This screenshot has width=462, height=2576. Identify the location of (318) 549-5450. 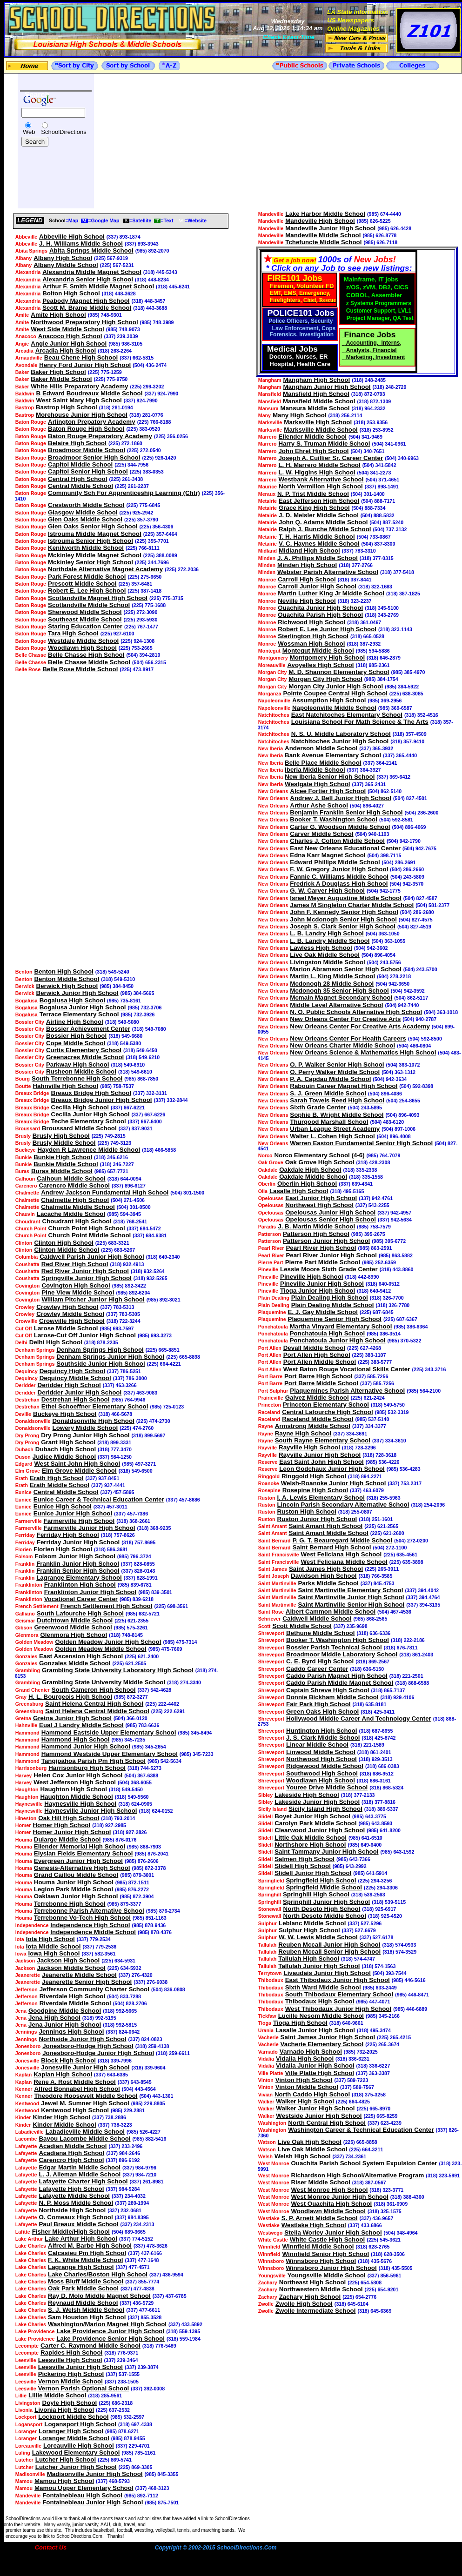
(126, 1789).